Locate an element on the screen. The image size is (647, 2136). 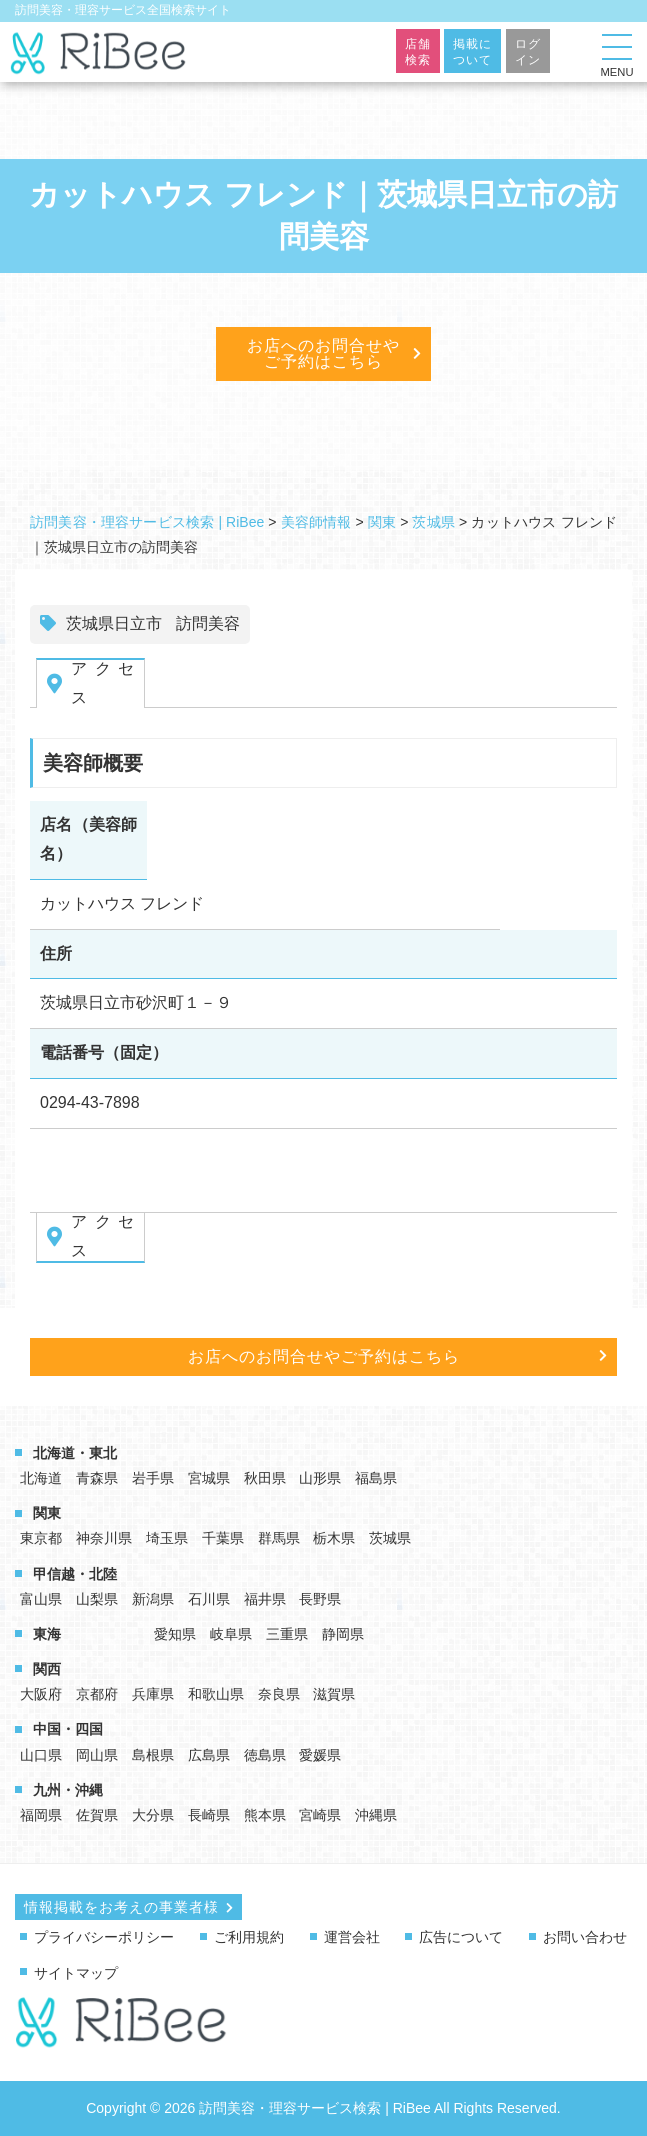
佐賀県 is located at coordinates (97, 1815).